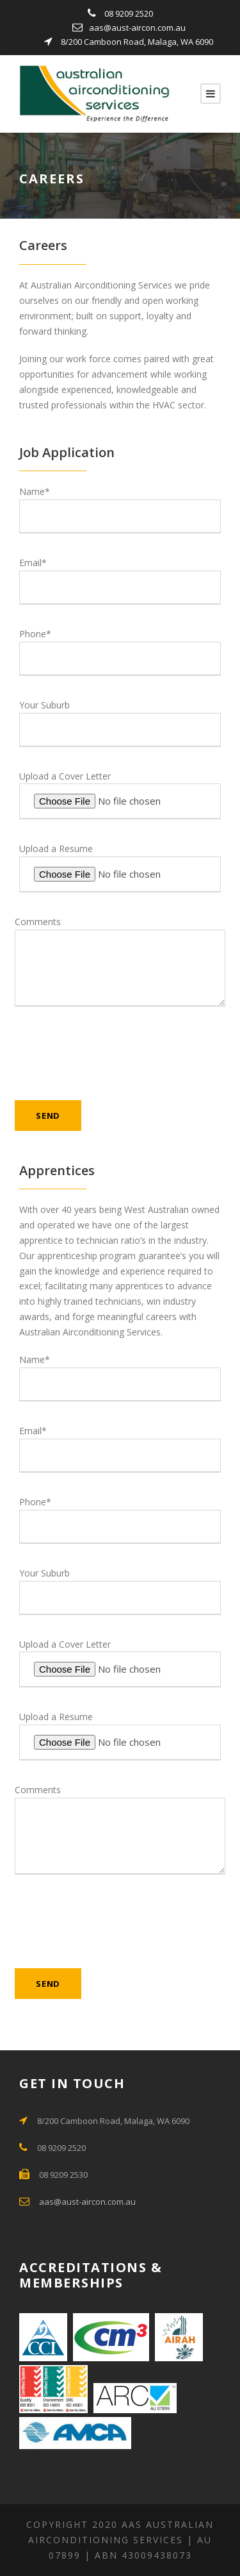 The height and width of the screenshot is (2576, 240). I want to click on aas@aust-aircon.com.au, so click(137, 27).